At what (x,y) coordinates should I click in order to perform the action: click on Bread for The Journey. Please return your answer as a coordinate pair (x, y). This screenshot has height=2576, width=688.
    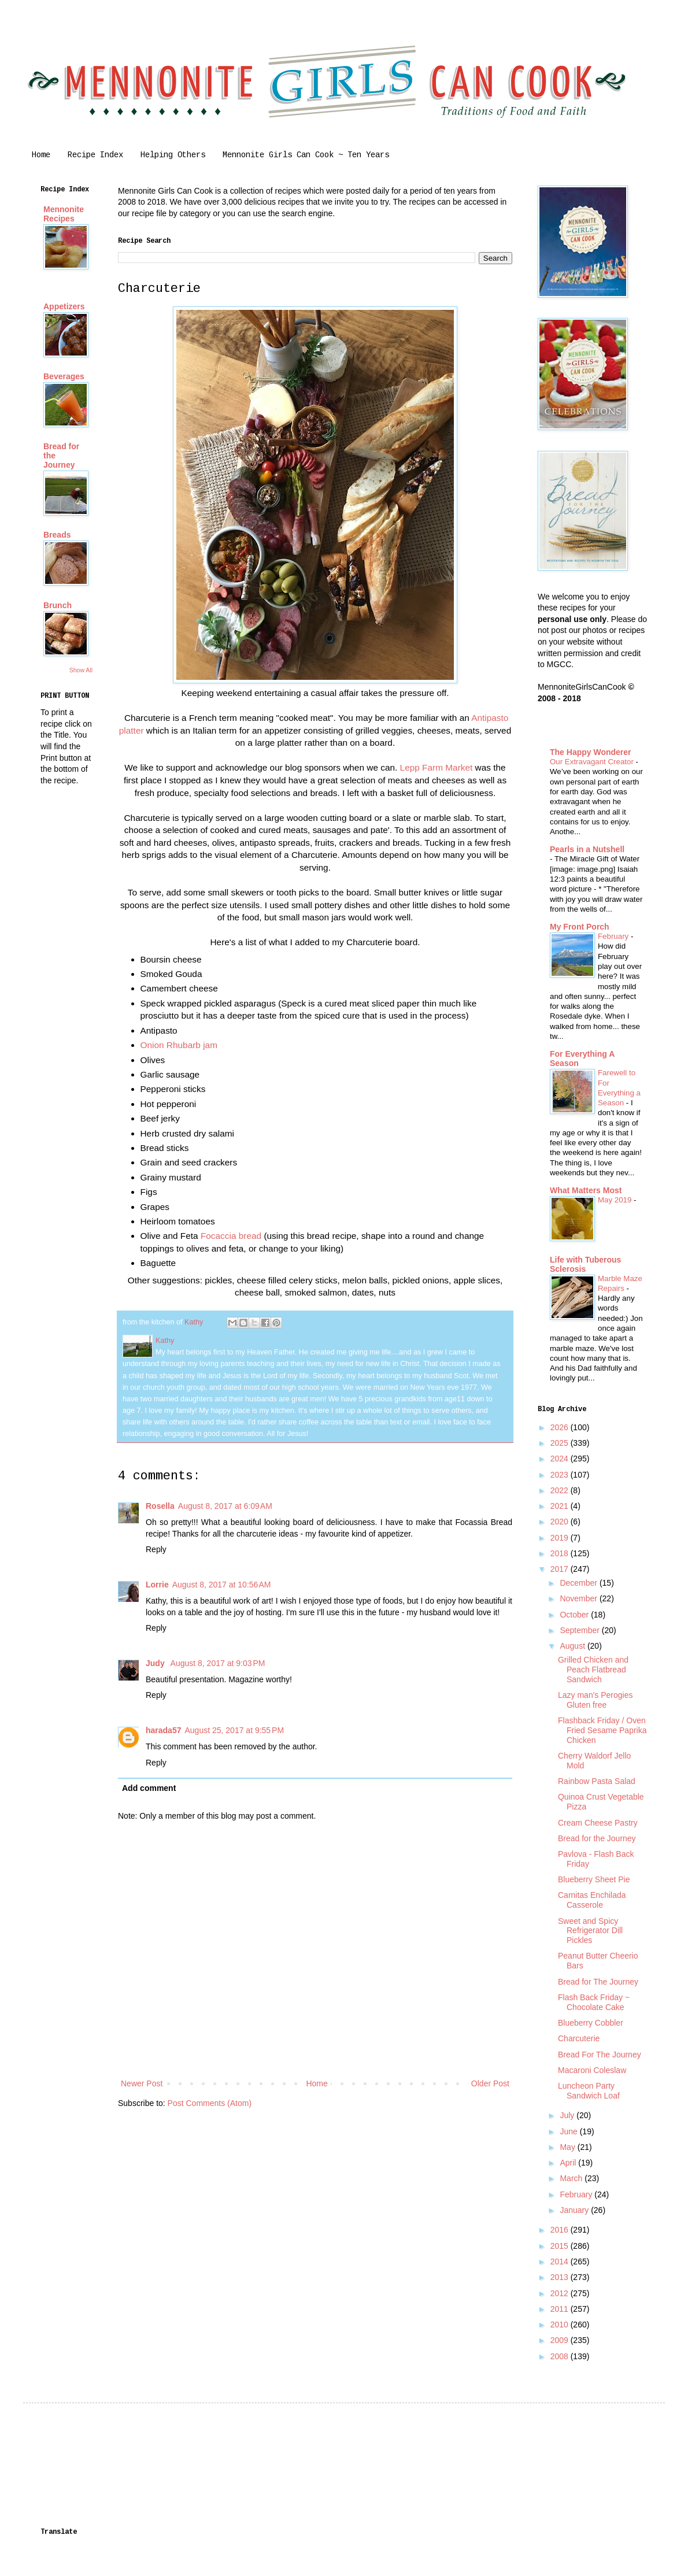
    Looking at the image, I should click on (598, 1981).